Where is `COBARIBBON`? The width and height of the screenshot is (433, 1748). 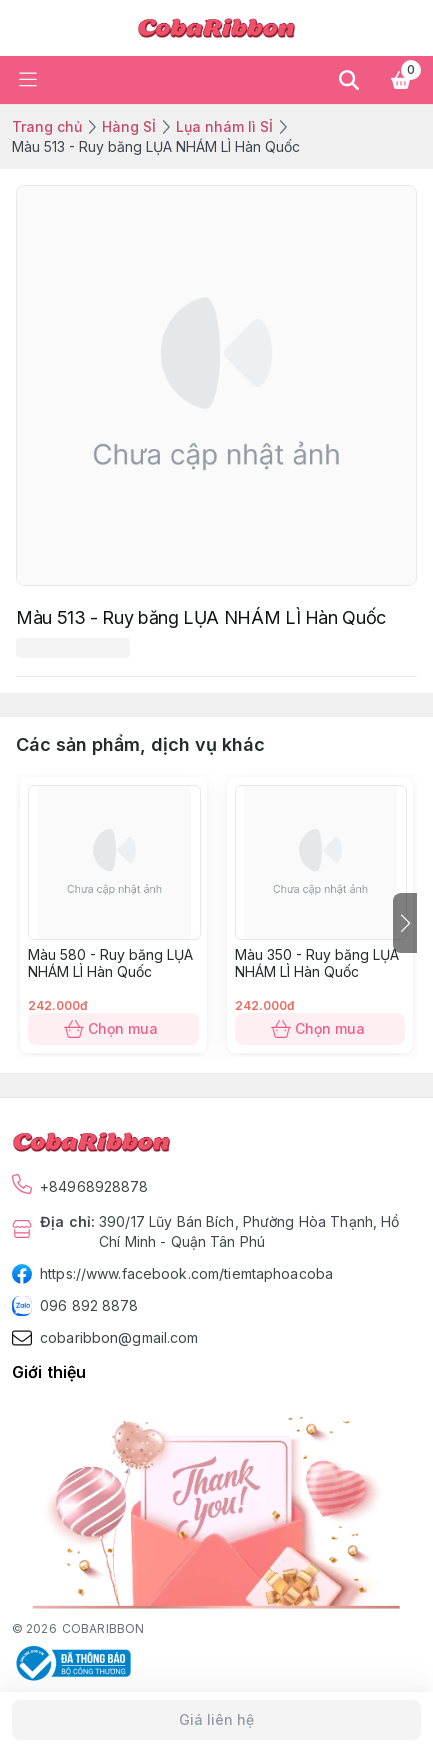
COBARIBBON is located at coordinates (103, 1628).